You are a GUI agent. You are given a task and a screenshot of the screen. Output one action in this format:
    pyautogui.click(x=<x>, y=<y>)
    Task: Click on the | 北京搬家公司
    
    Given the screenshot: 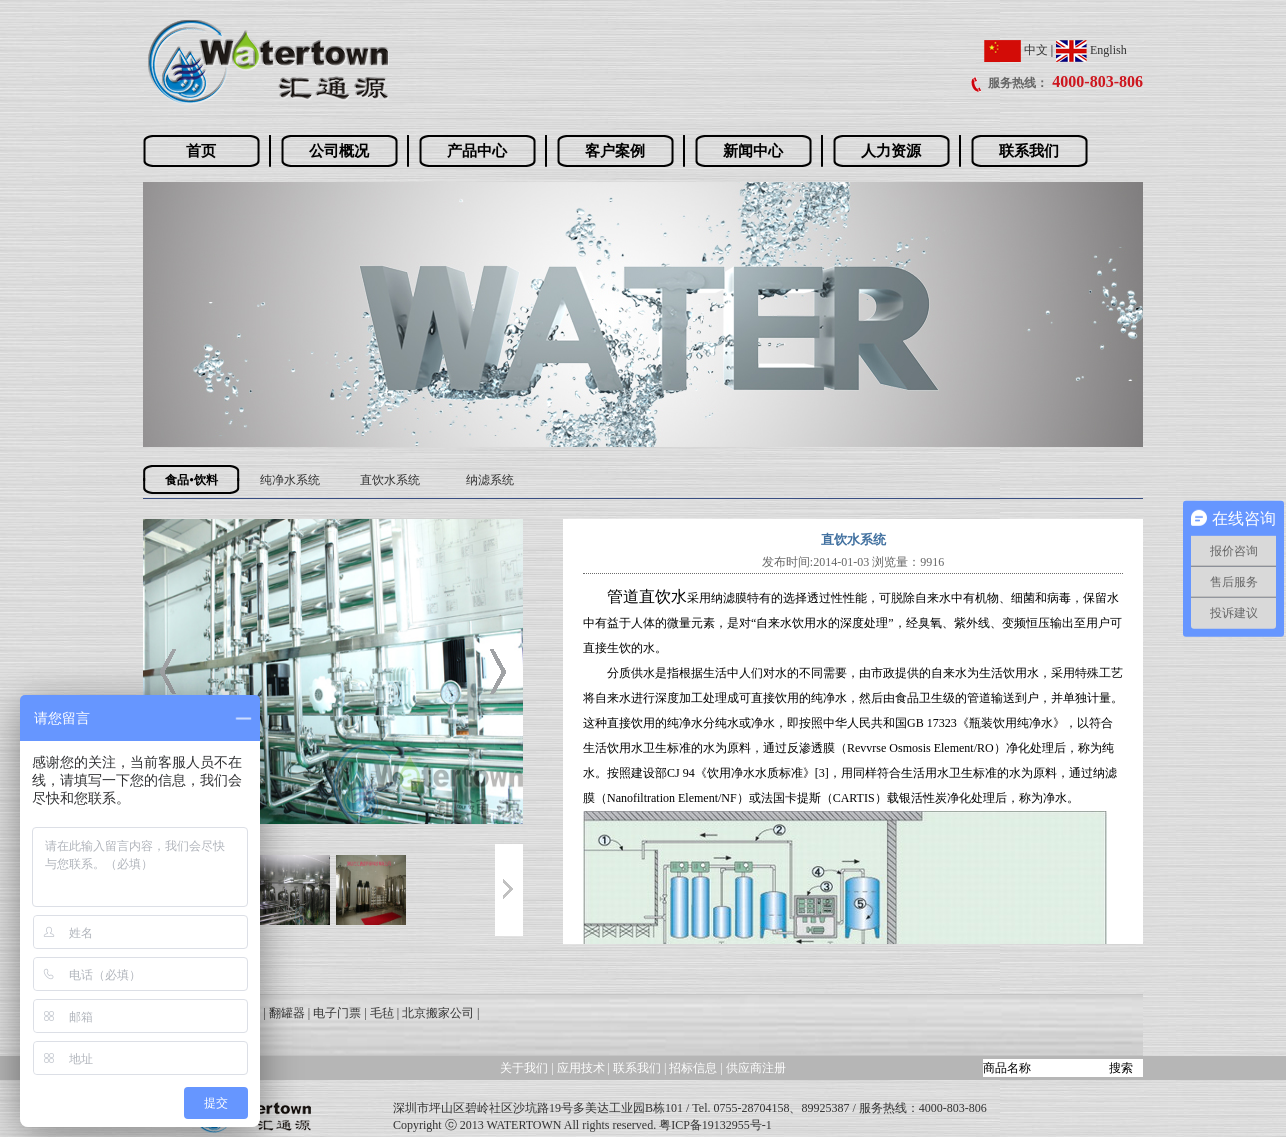 What is the action you would take?
    pyautogui.click(x=435, y=1013)
    